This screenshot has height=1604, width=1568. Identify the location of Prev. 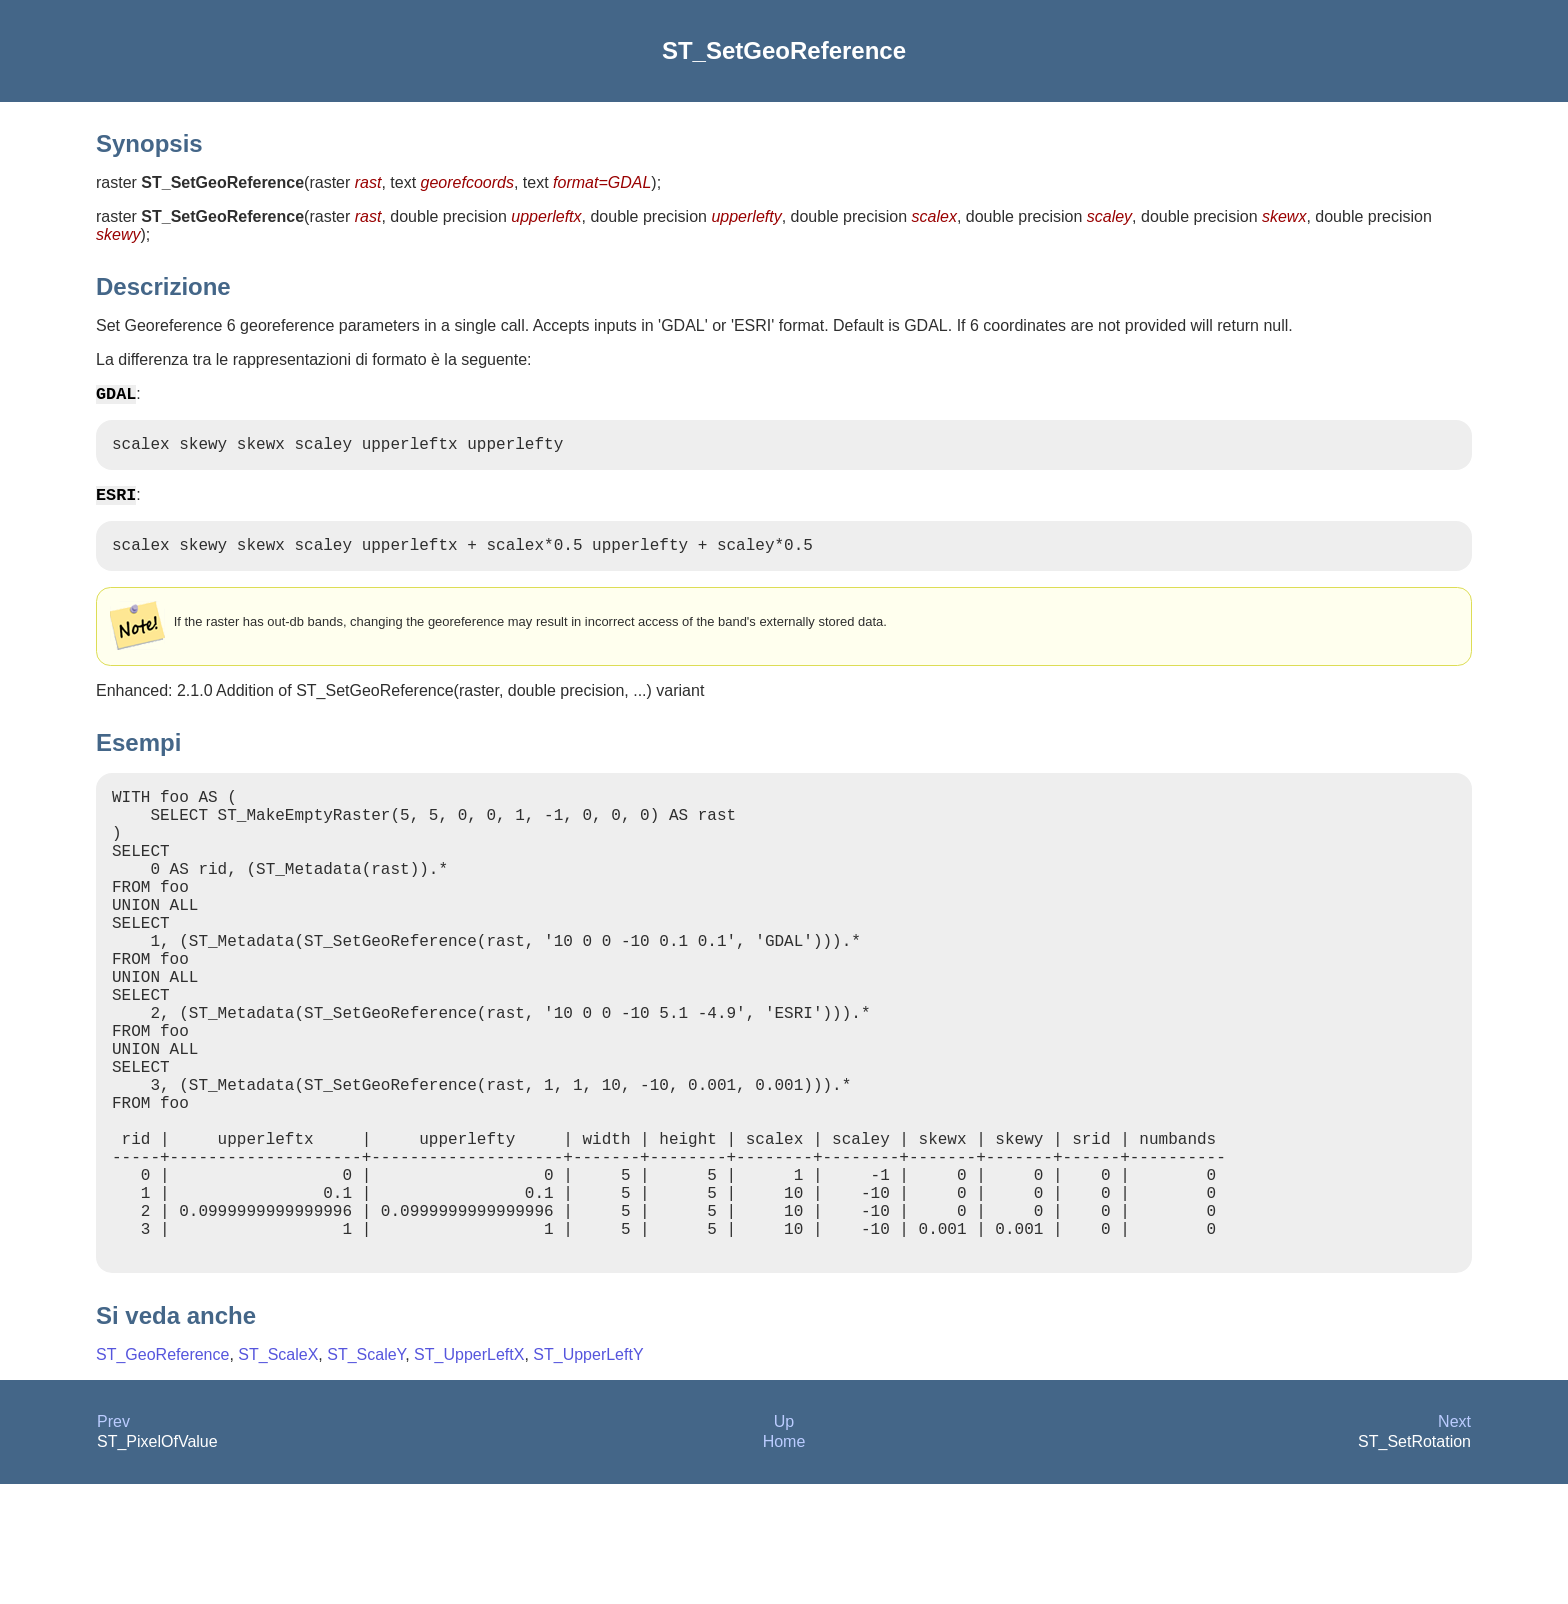
(113, 1541).